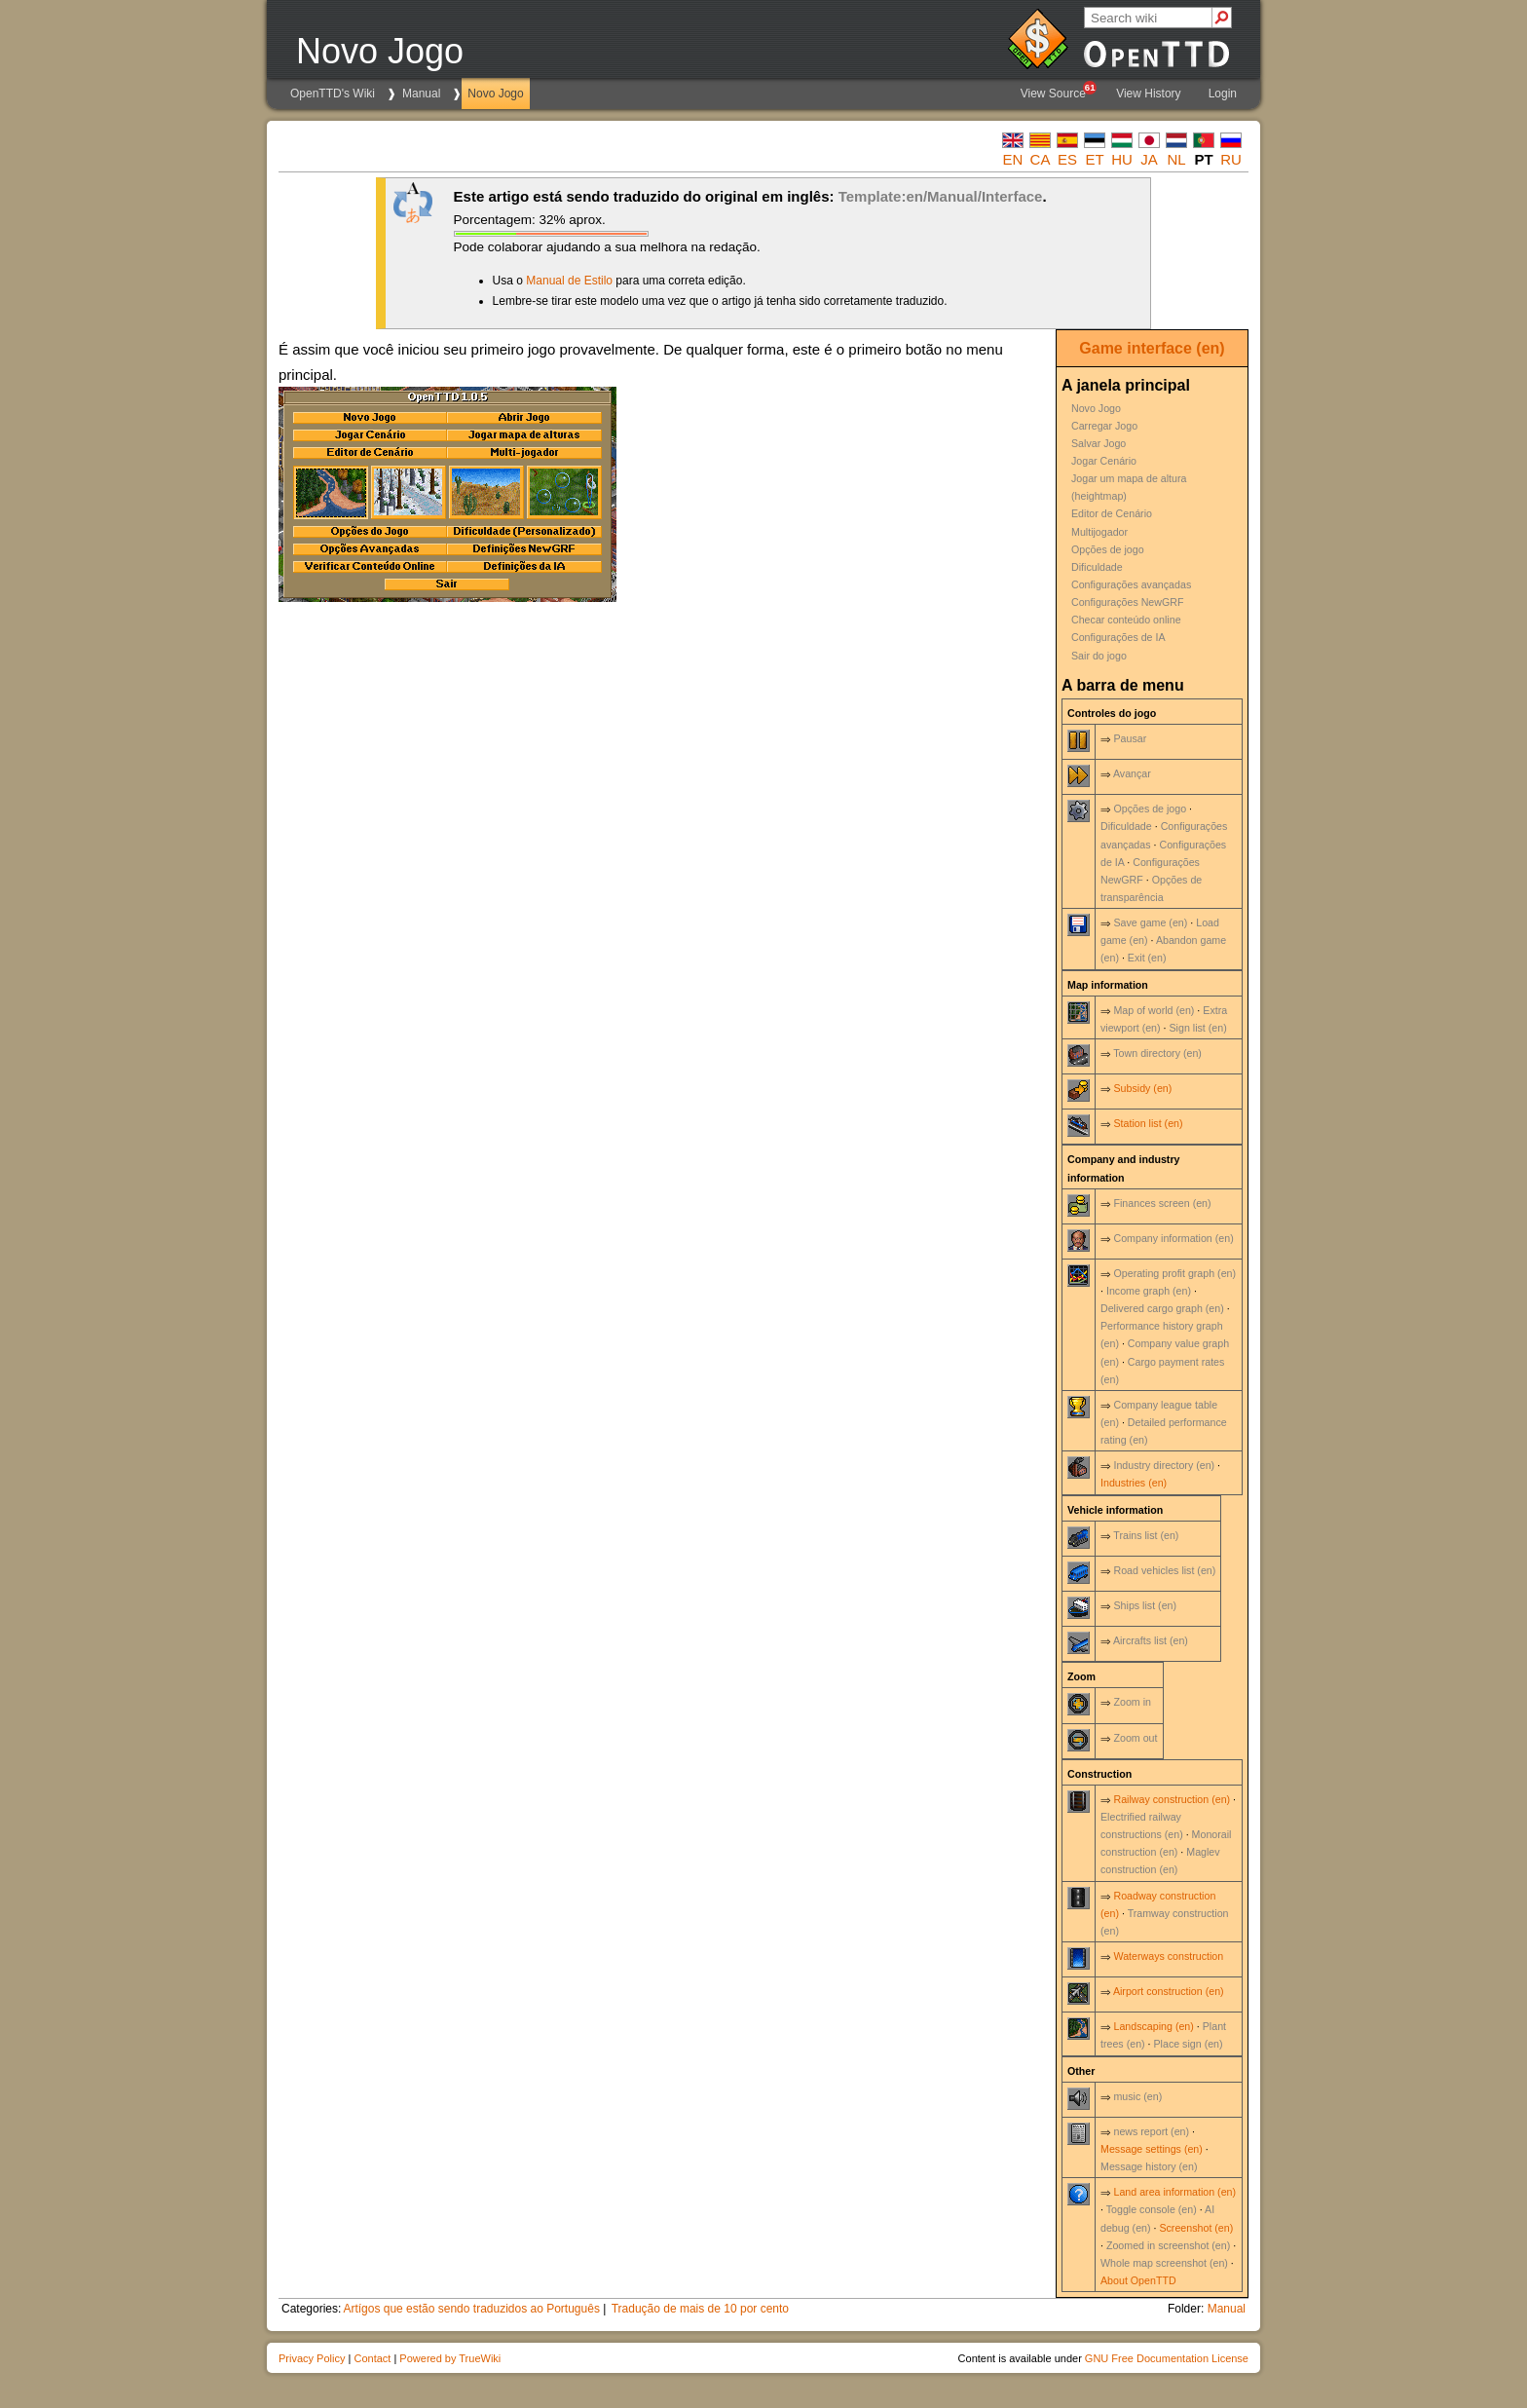 The image size is (1527, 2408). What do you see at coordinates (1013, 159) in the screenshot?
I see `en` at bounding box center [1013, 159].